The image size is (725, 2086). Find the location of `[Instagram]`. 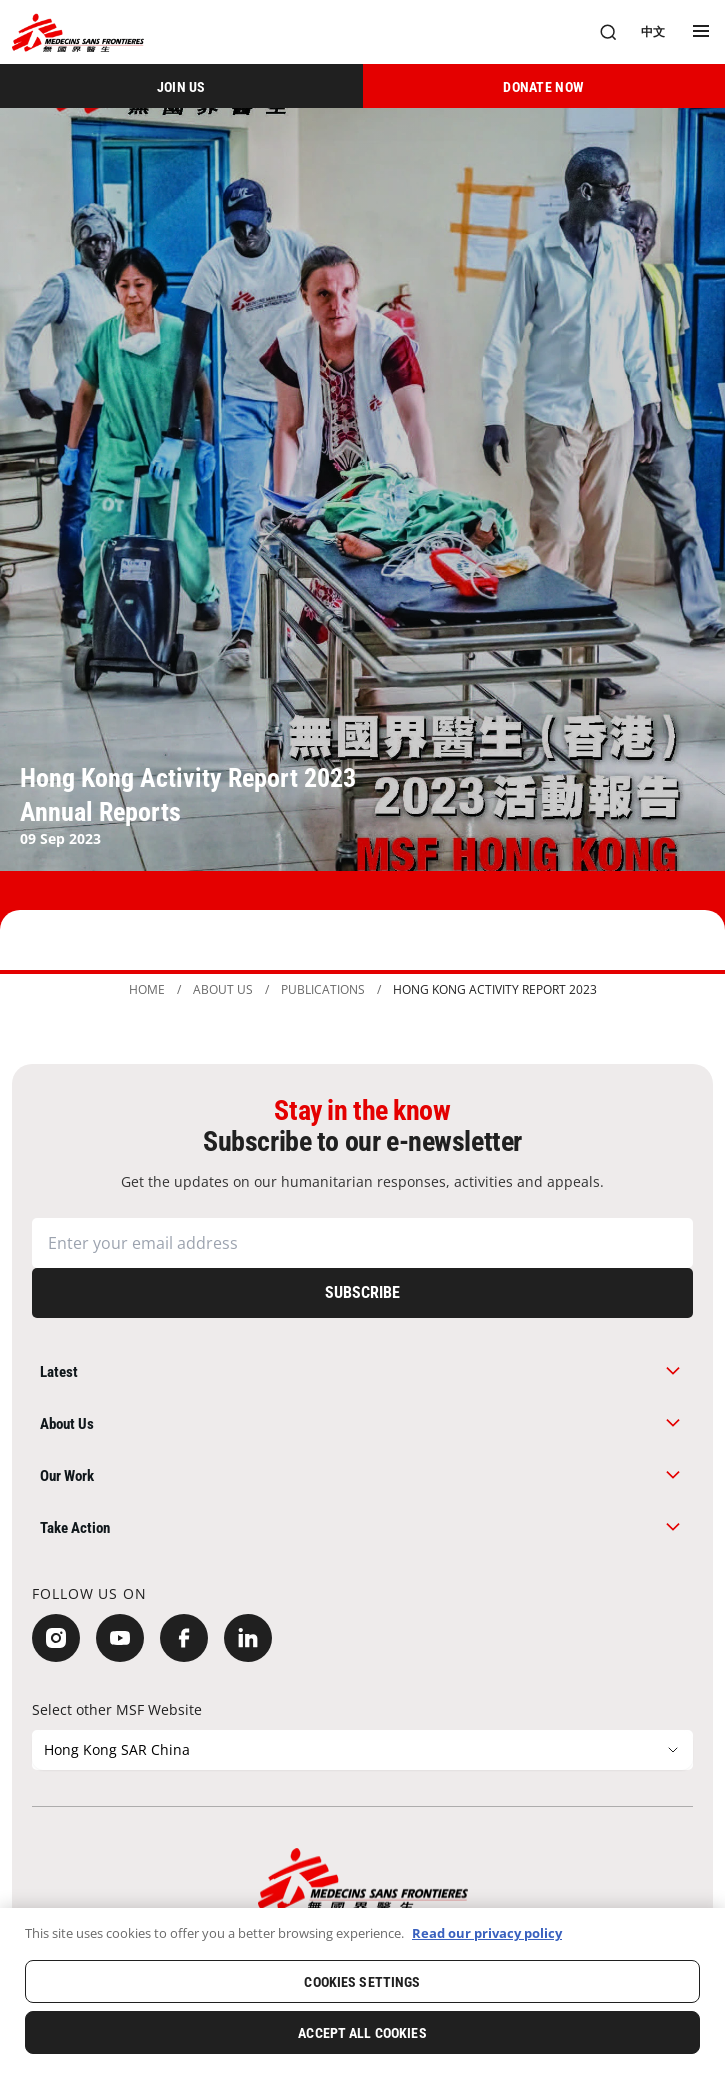

[Instagram] is located at coordinates (56, 1638).